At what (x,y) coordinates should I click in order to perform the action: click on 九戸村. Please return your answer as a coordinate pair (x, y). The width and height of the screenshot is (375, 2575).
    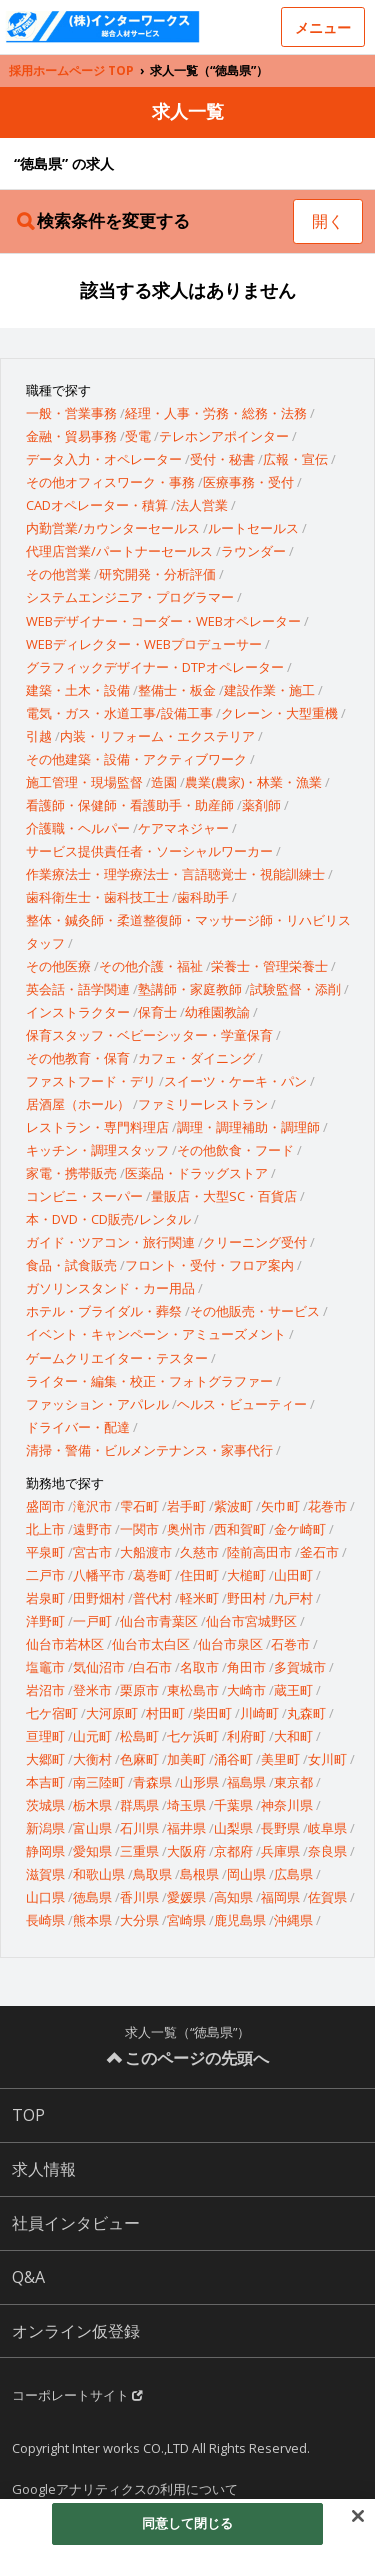
    Looking at the image, I should click on (293, 1598).